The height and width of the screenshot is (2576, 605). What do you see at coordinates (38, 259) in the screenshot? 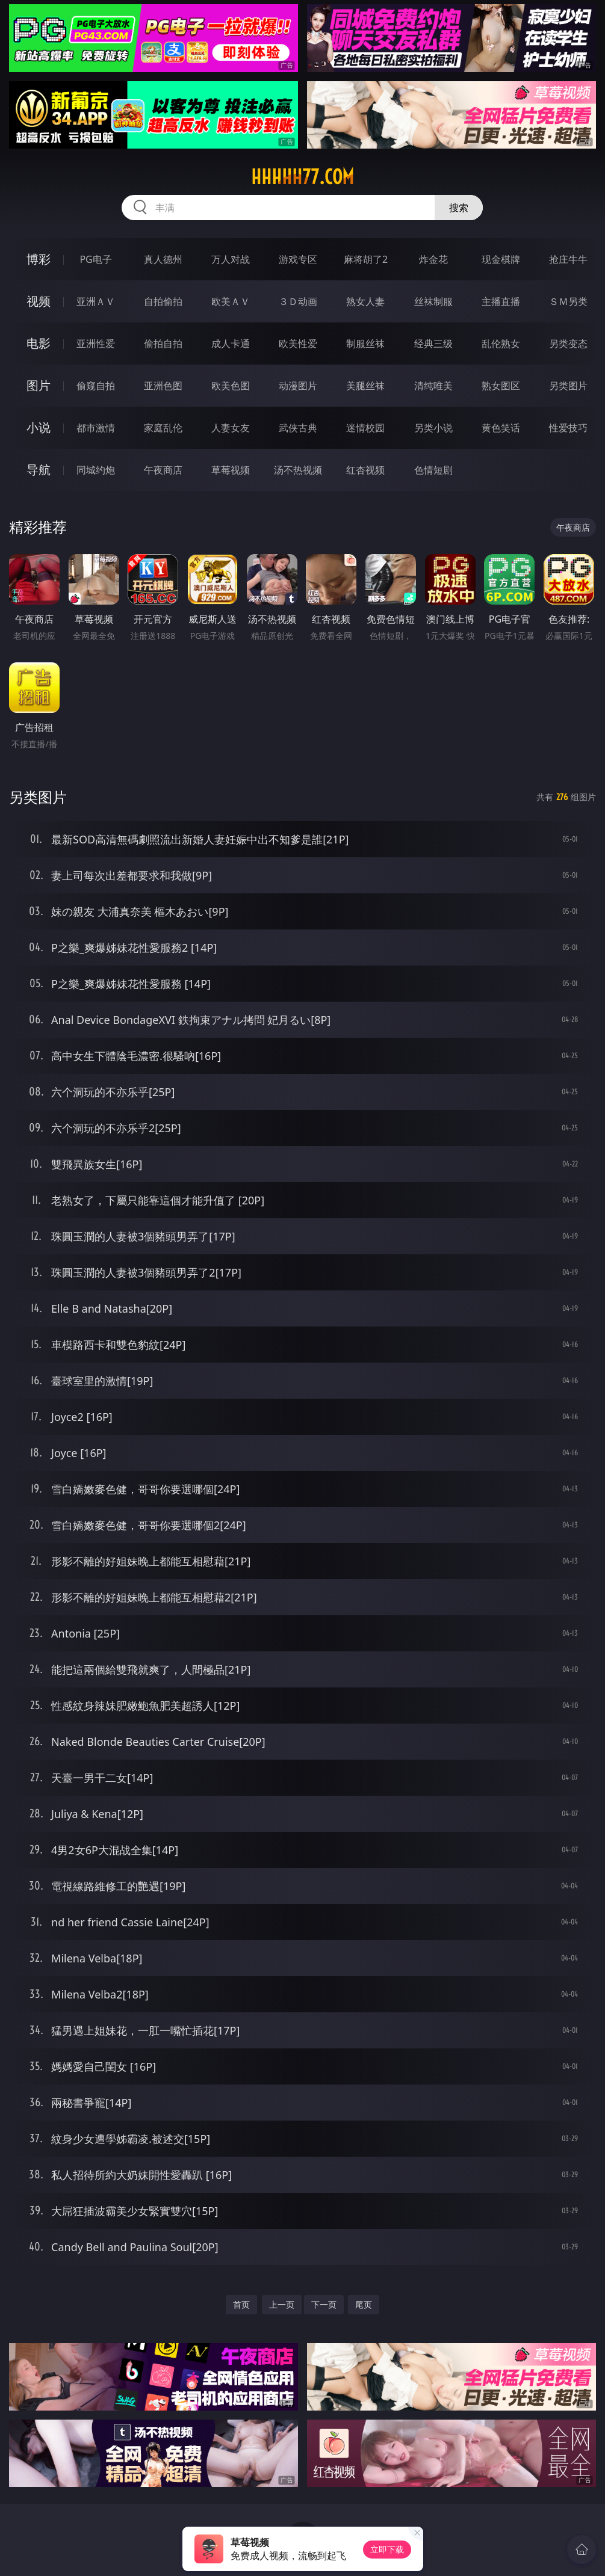
I see `博彩` at bounding box center [38, 259].